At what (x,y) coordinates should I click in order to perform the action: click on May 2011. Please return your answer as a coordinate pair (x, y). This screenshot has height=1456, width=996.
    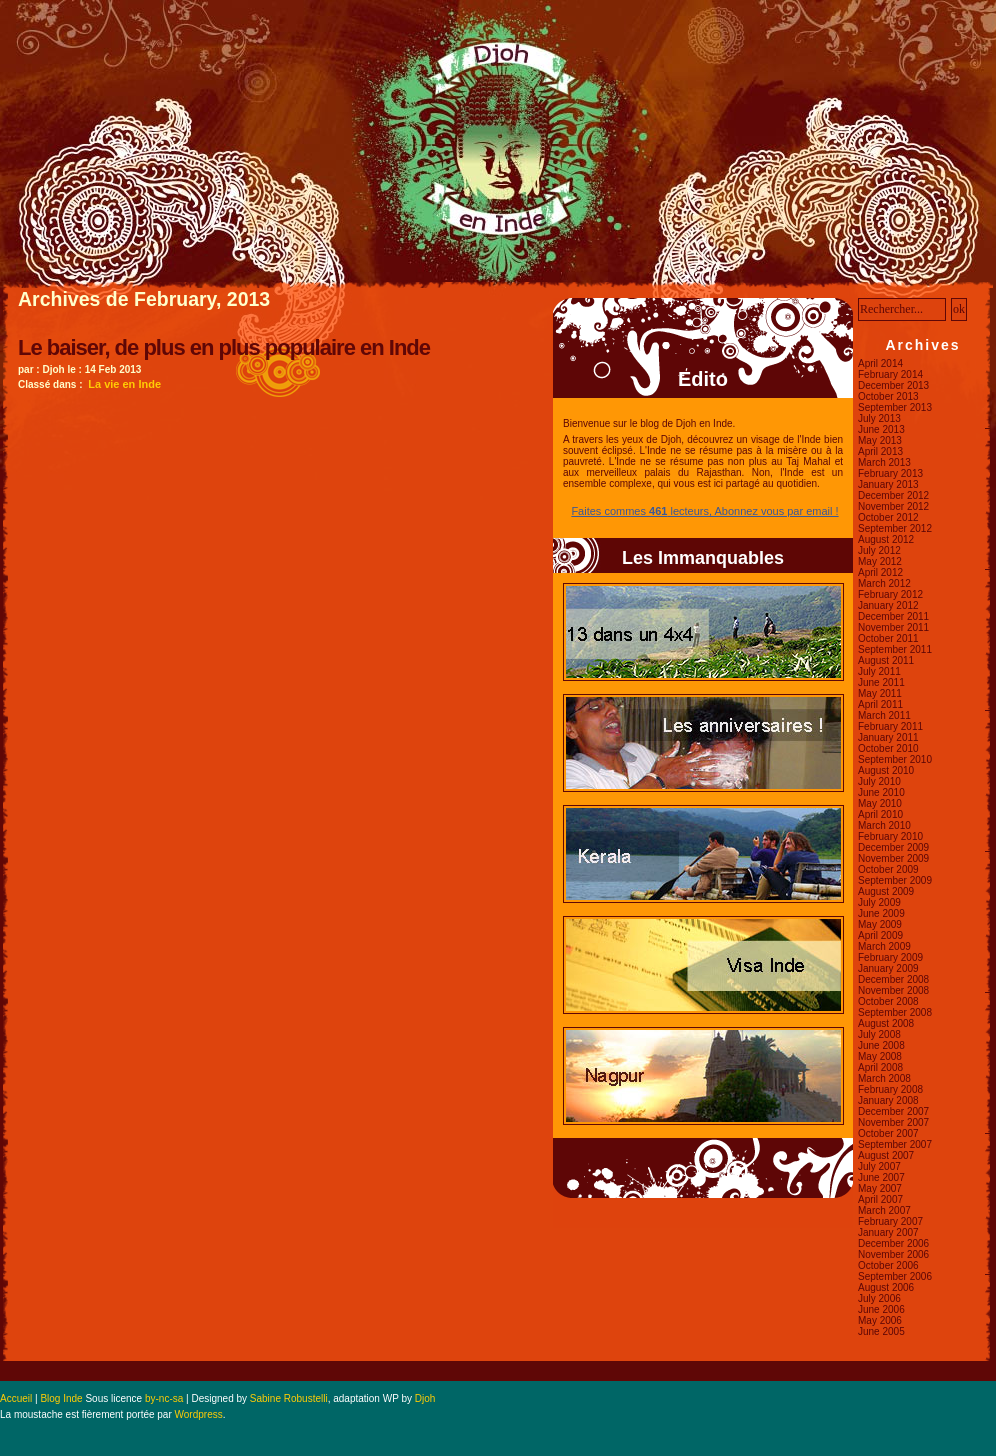
    Looking at the image, I should click on (880, 693).